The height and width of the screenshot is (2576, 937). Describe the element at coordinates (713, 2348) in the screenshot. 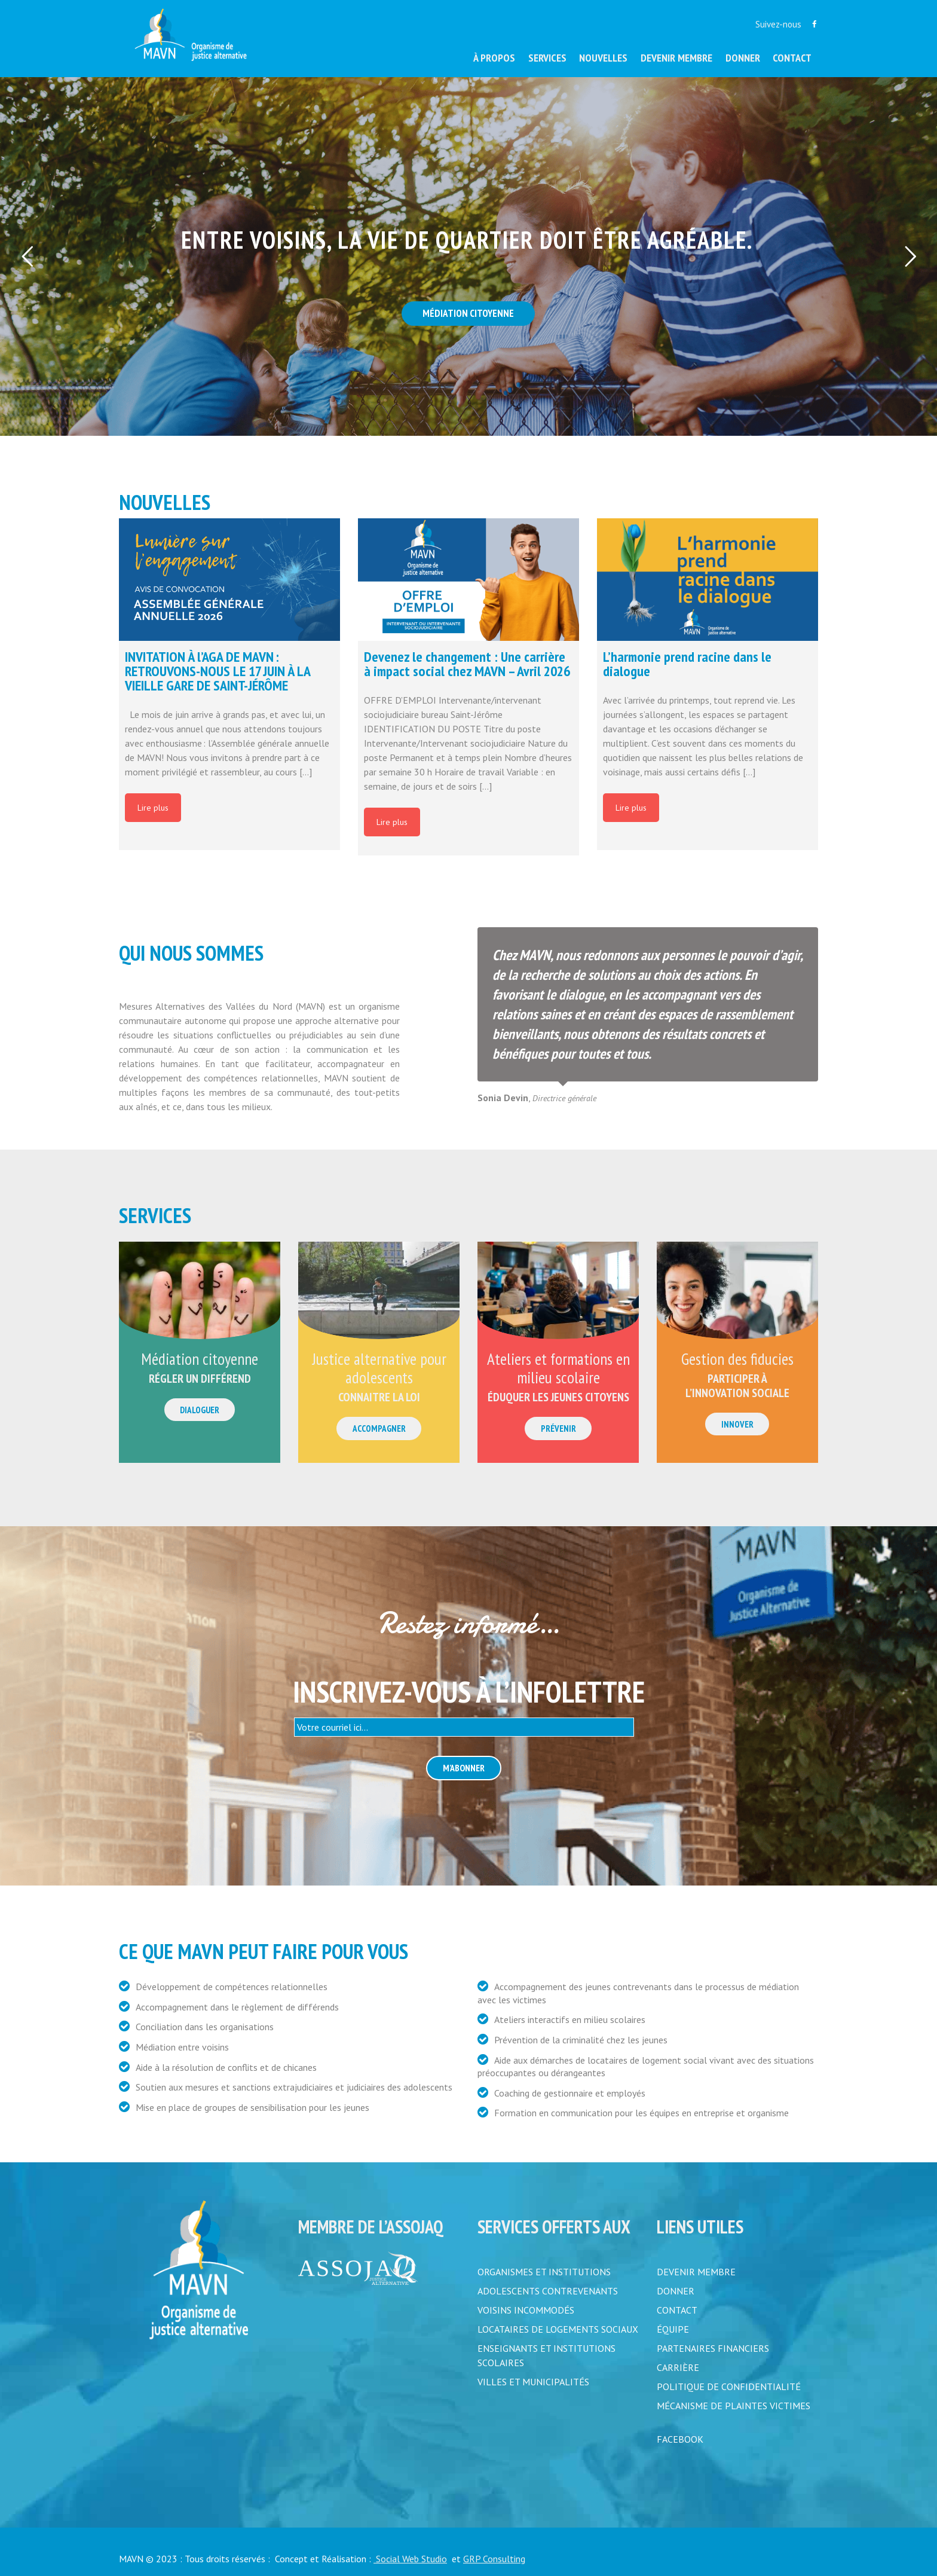

I see `PARTENAIRES FINANCIERS` at that location.